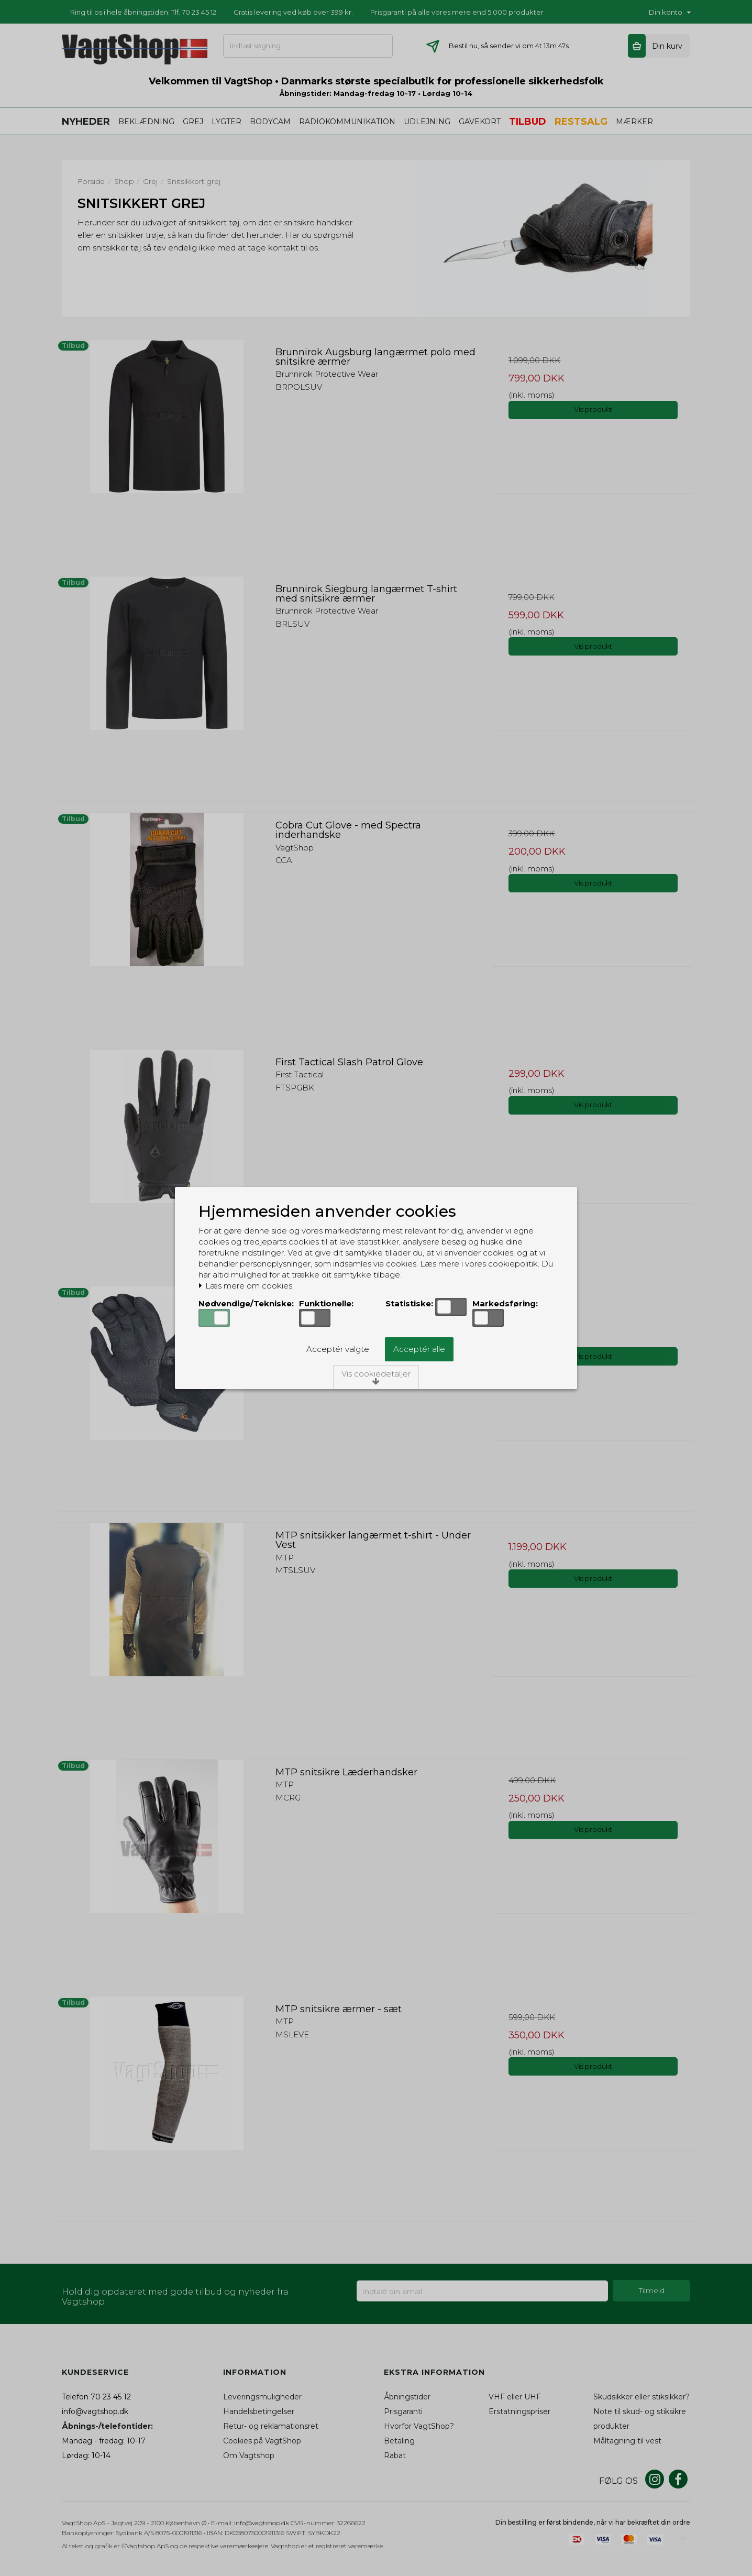  Describe the element at coordinates (419, 1349) in the screenshot. I see `Acceptér alle` at that location.